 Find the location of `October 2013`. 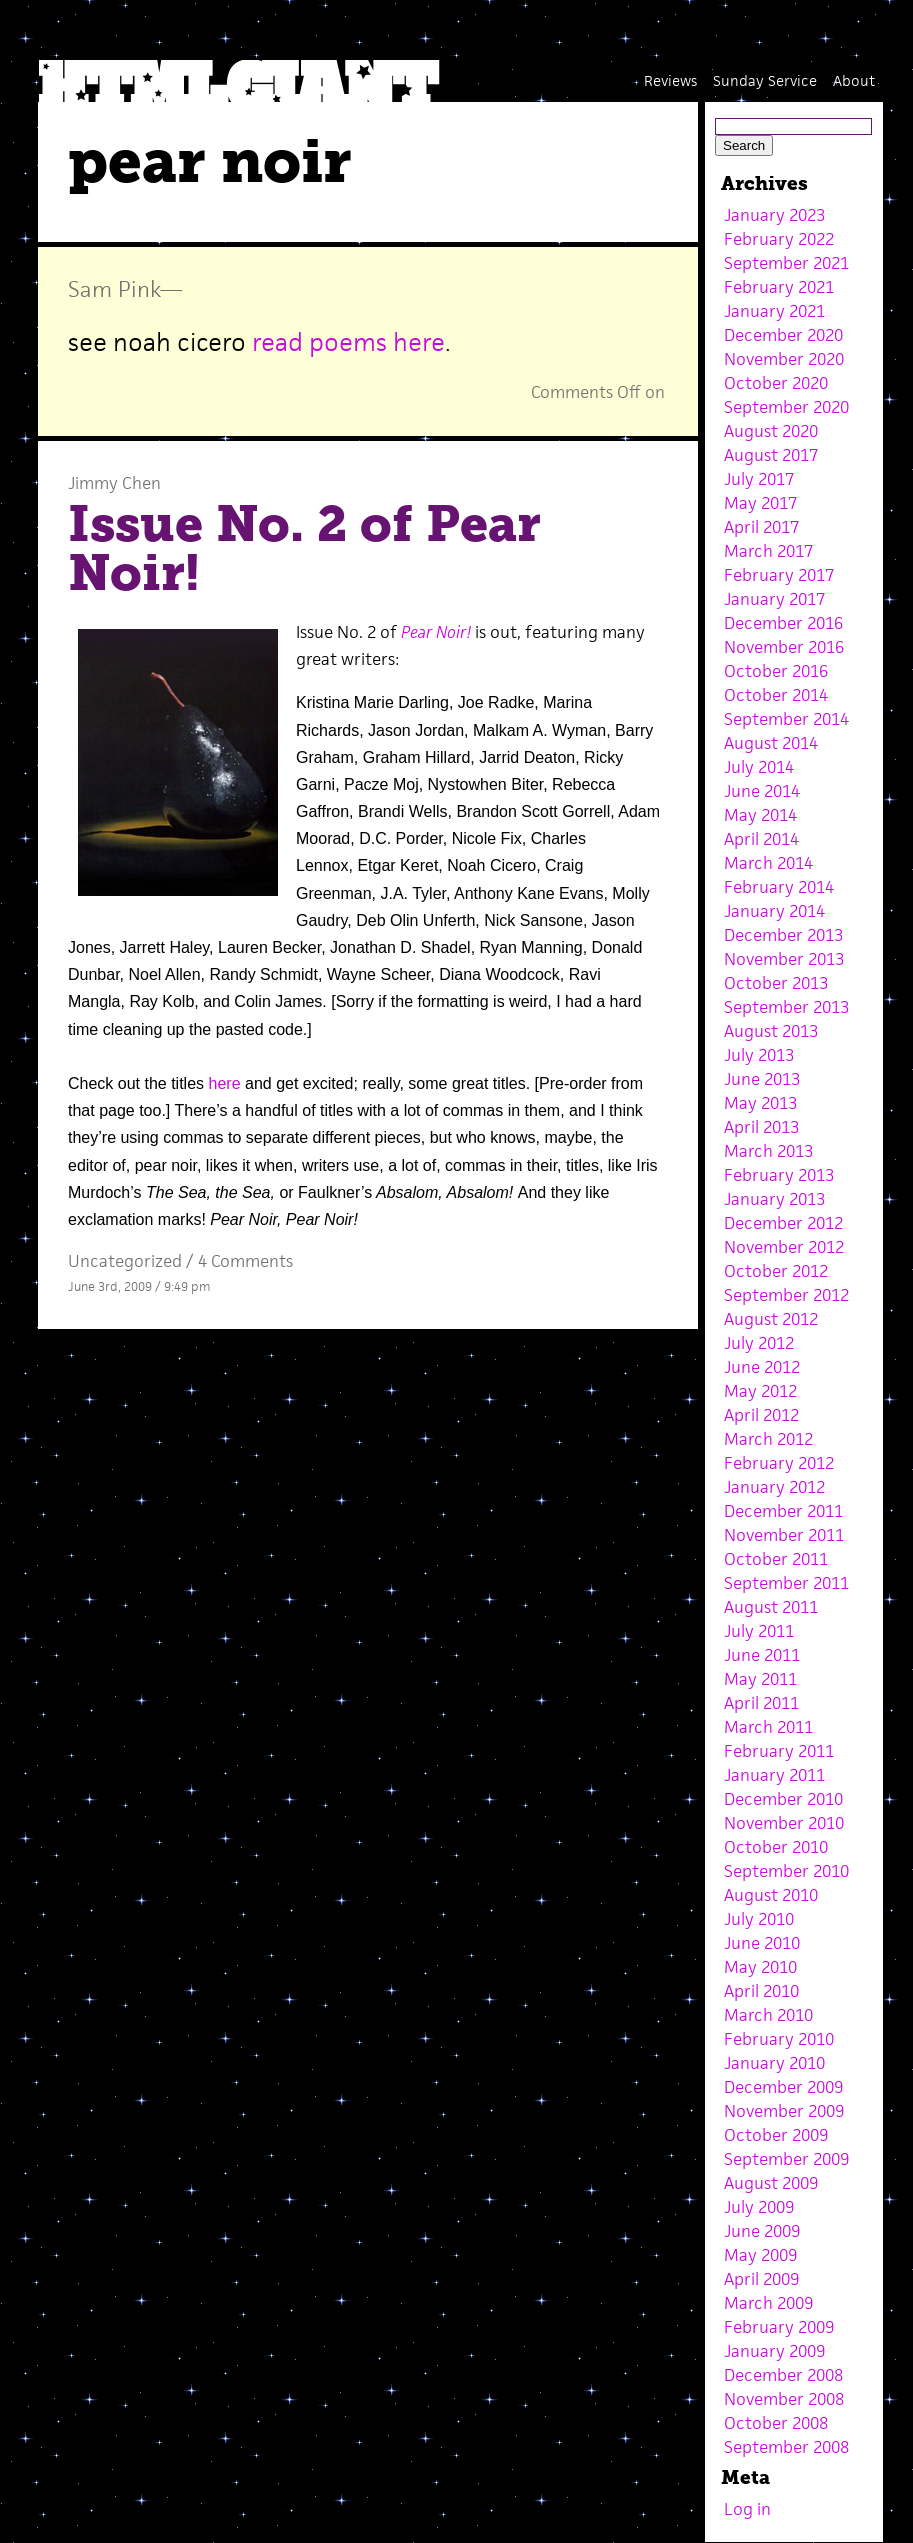

October 2013 is located at coordinates (776, 983).